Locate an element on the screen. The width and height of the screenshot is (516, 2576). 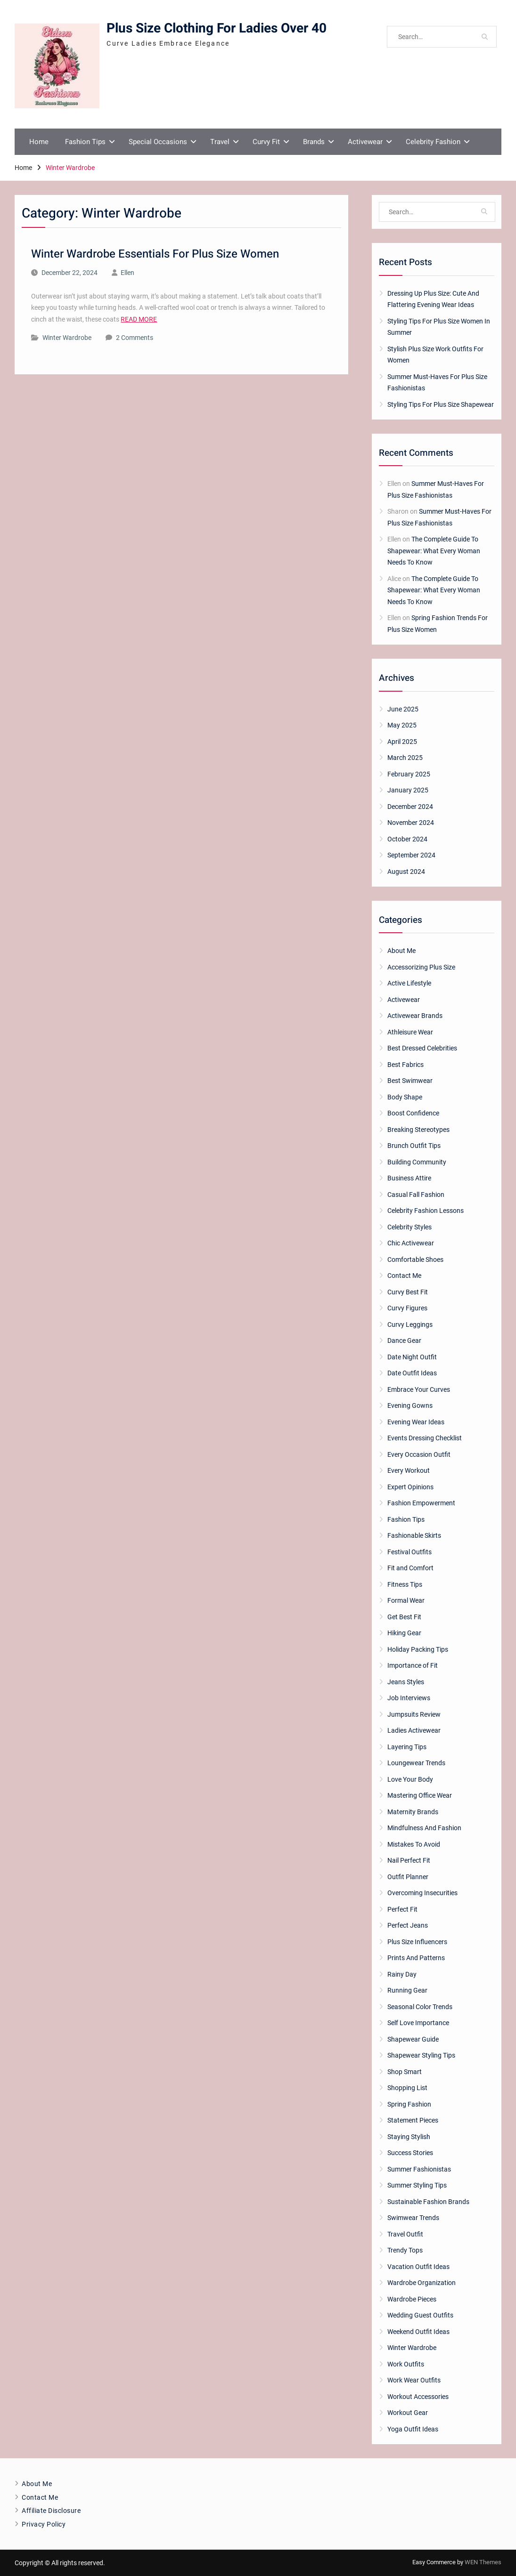
Success Stories is located at coordinates (410, 2152).